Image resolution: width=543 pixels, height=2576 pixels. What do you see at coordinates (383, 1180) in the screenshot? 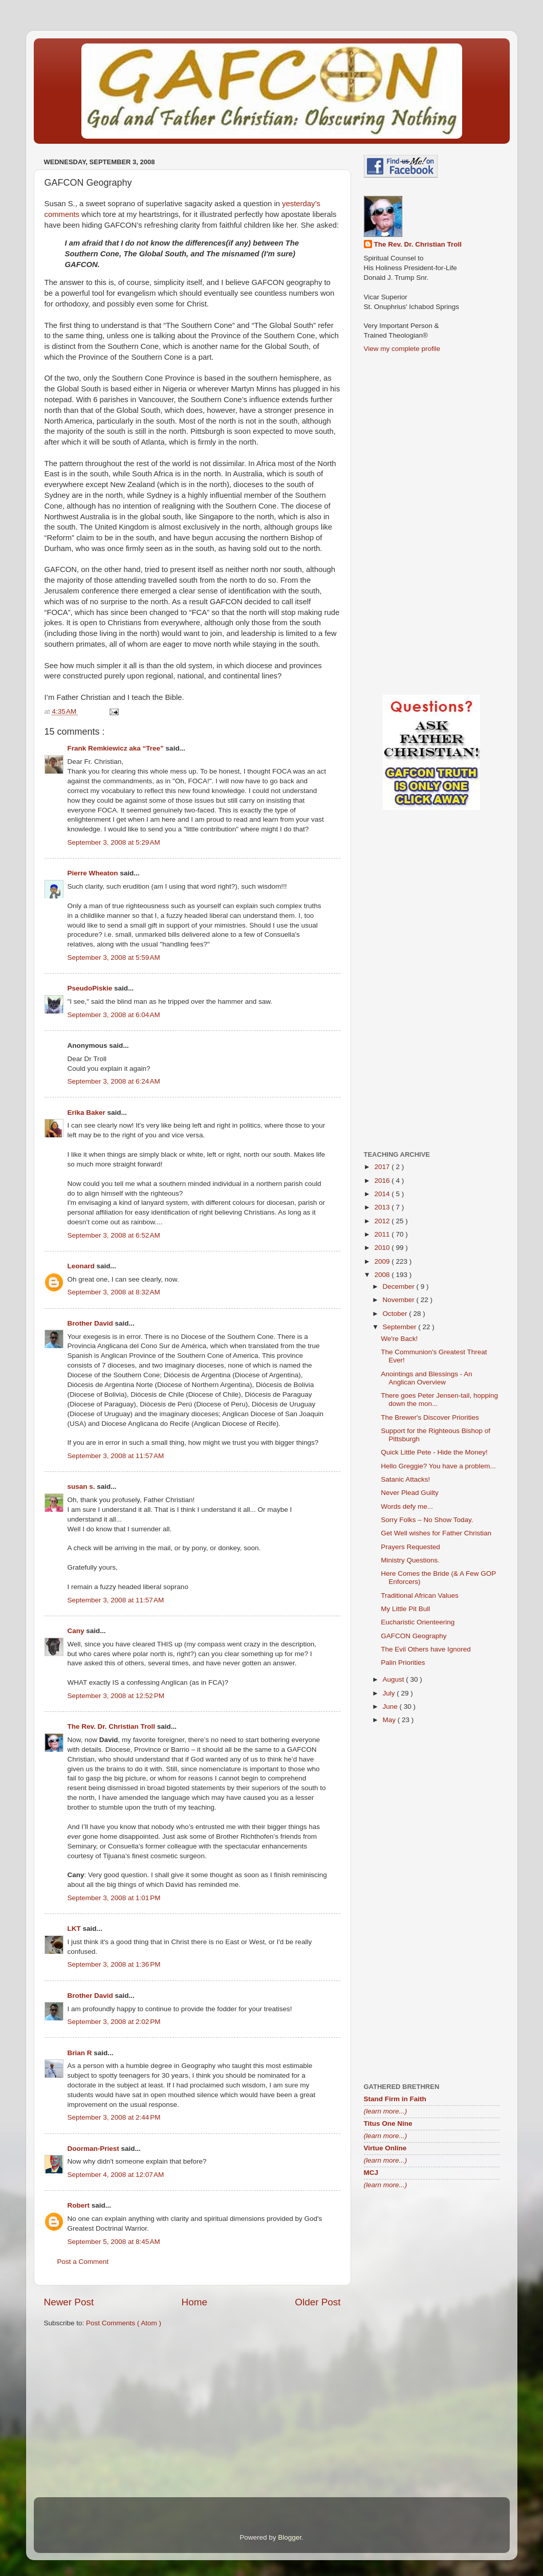
I see `2016` at bounding box center [383, 1180].